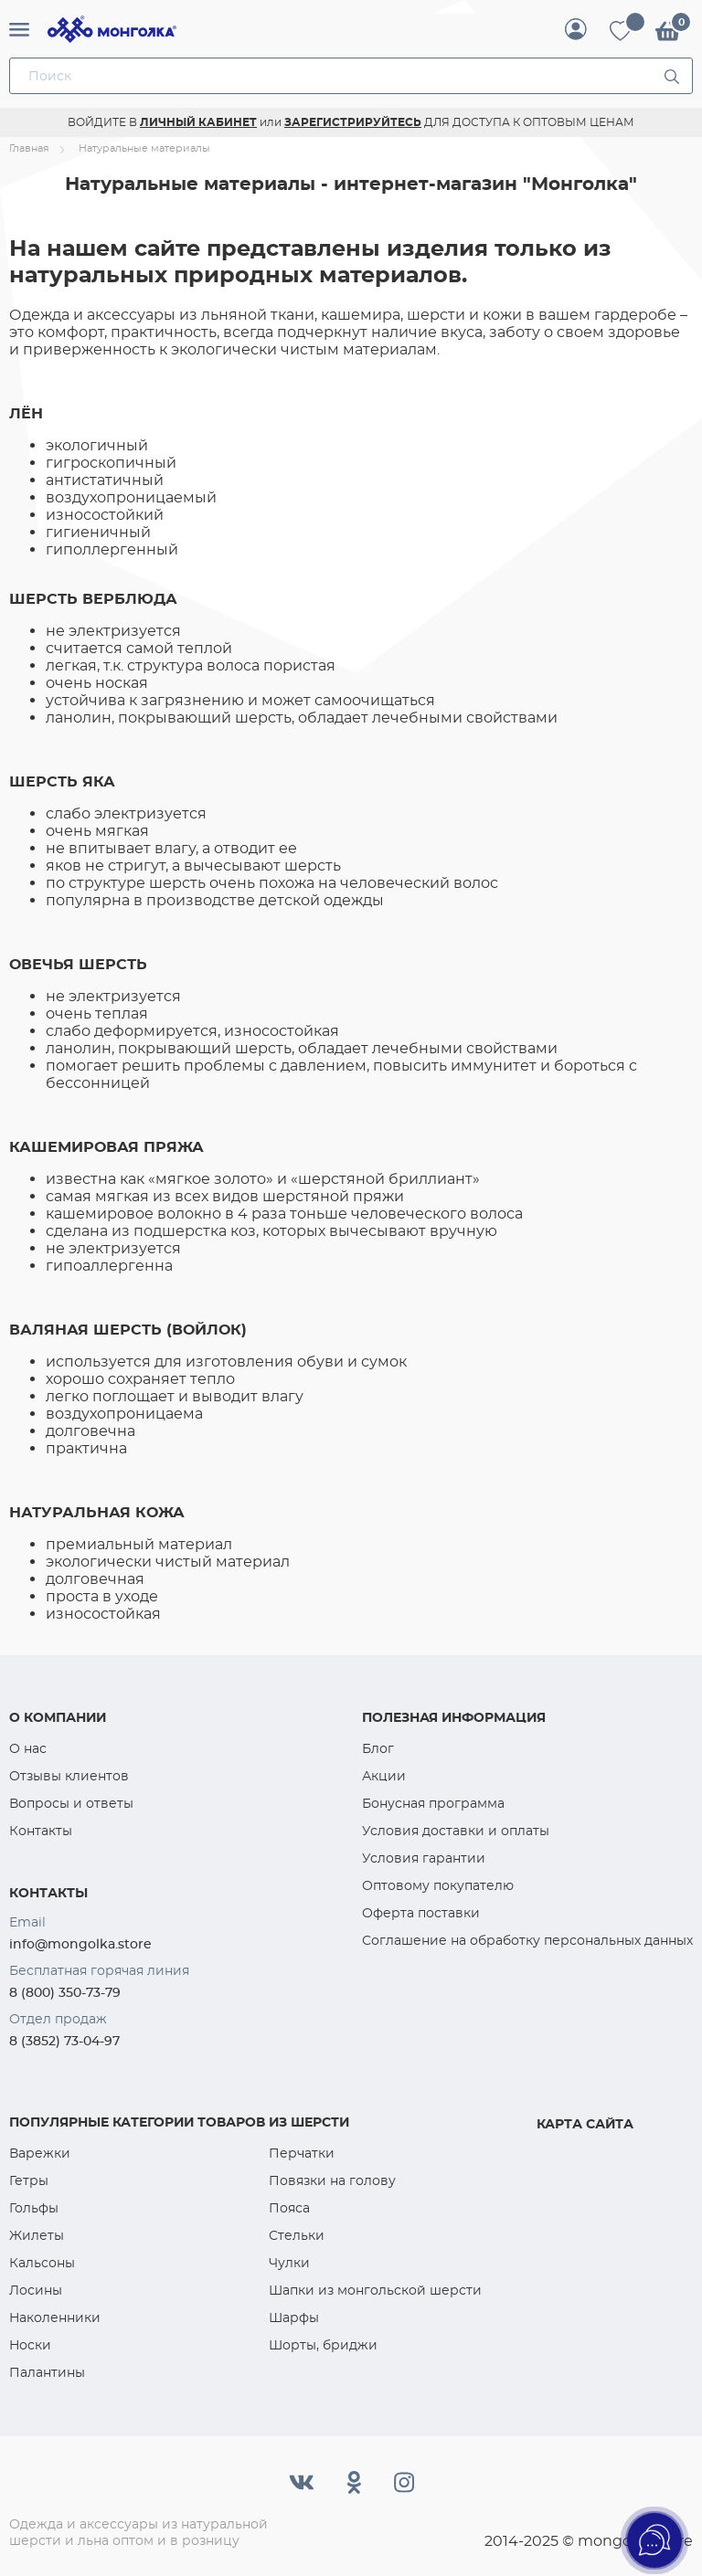  Describe the element at coordinates (433, 1803) in the screenshot. I see `Бонусная программа` at that location.